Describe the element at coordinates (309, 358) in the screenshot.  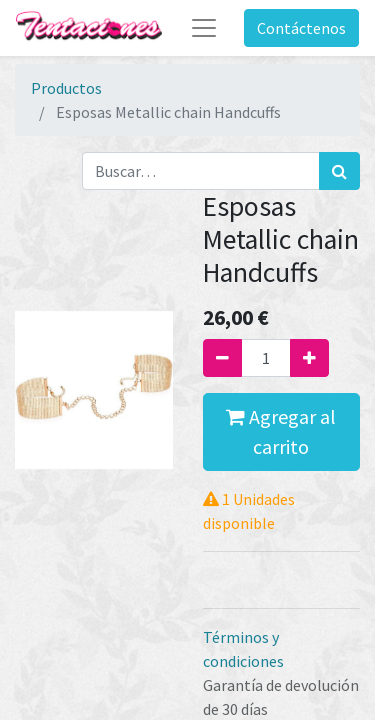
I see `[Agregue uno]` at that location.